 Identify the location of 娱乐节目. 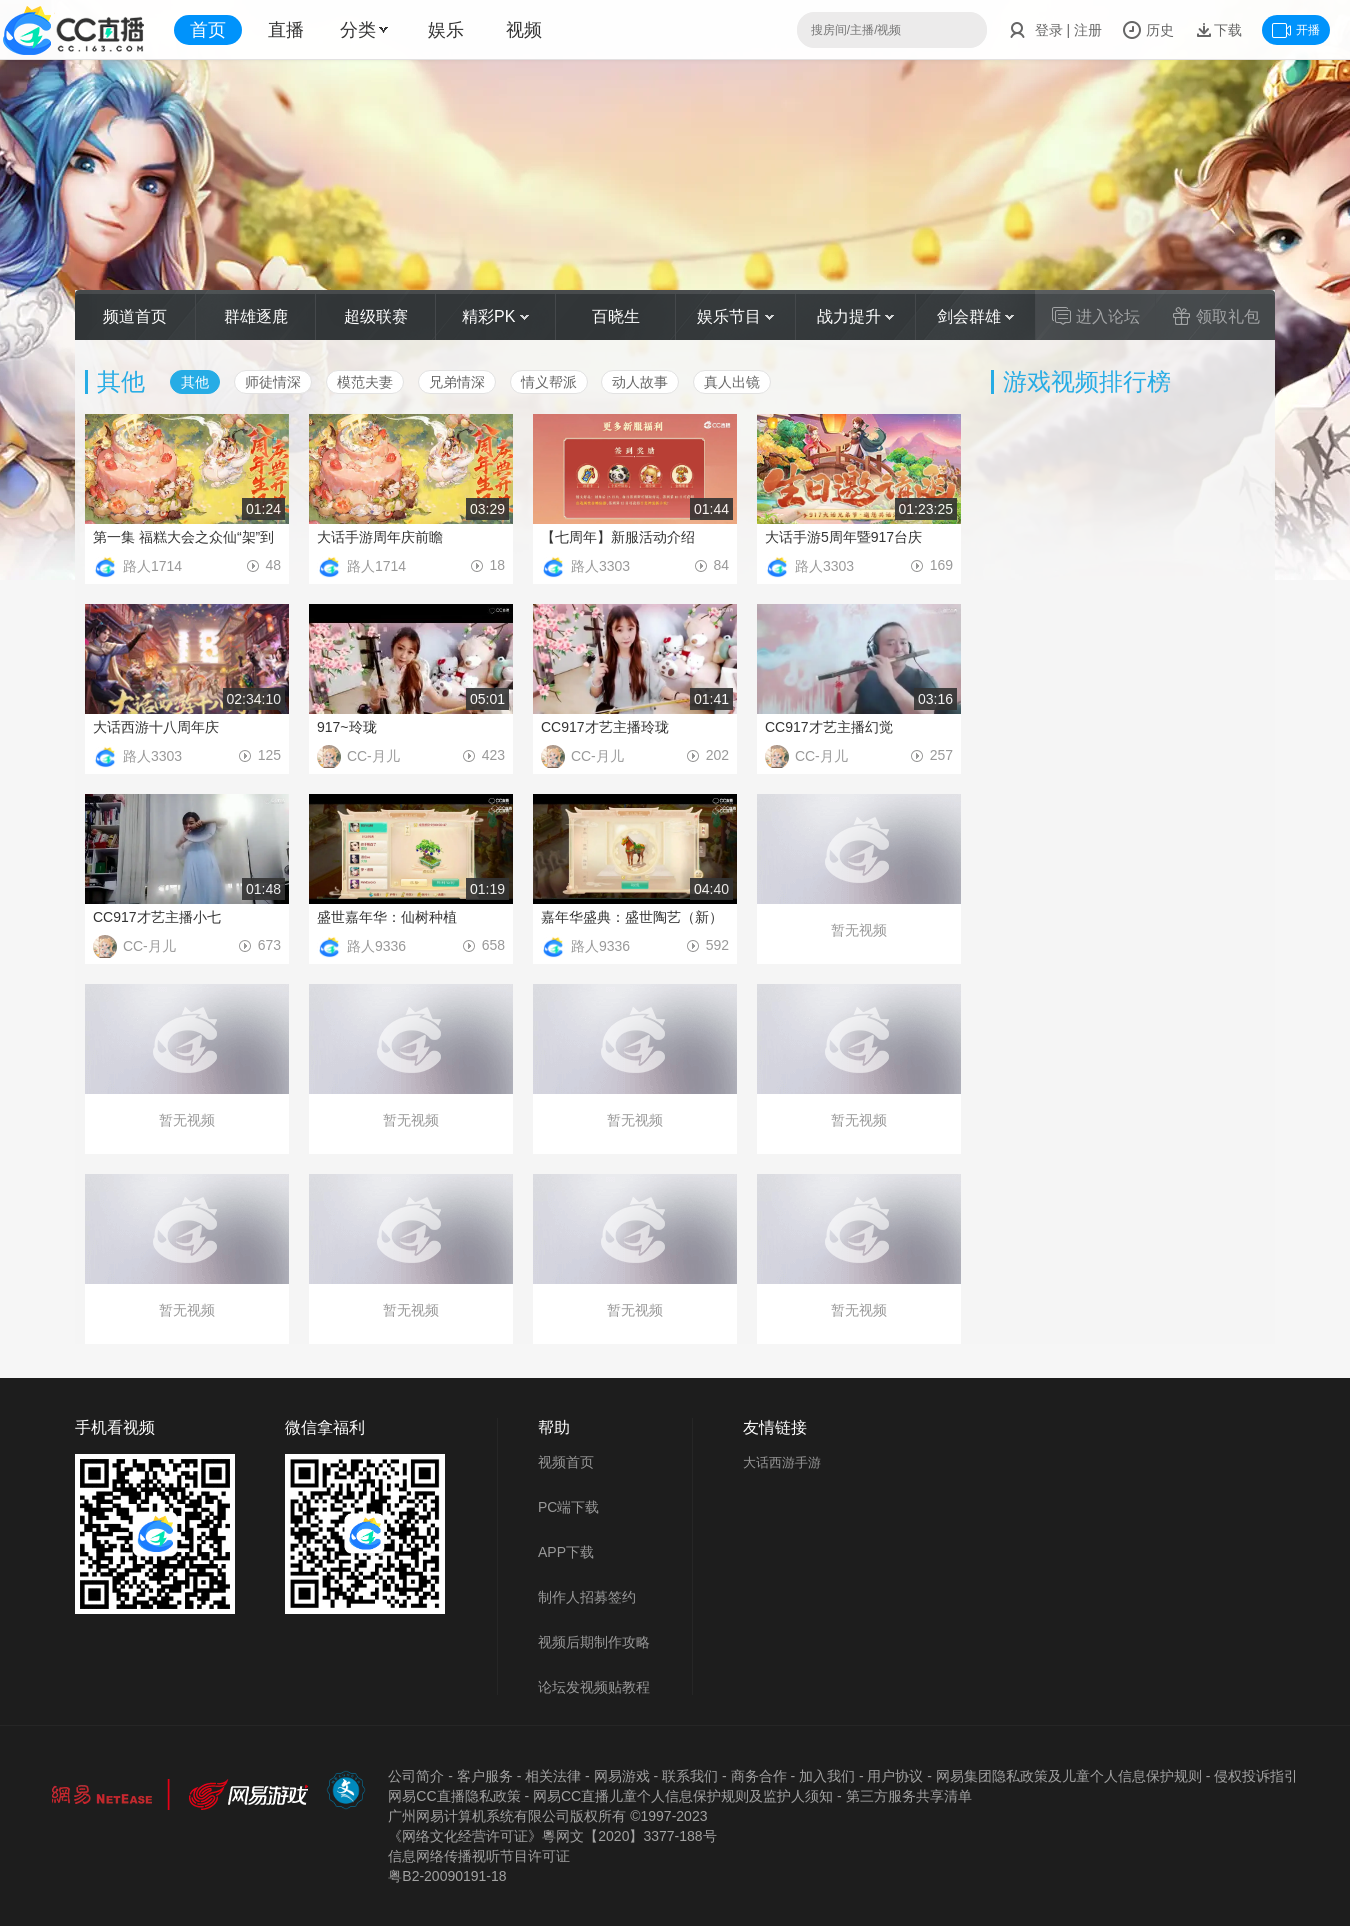
(735, 316).